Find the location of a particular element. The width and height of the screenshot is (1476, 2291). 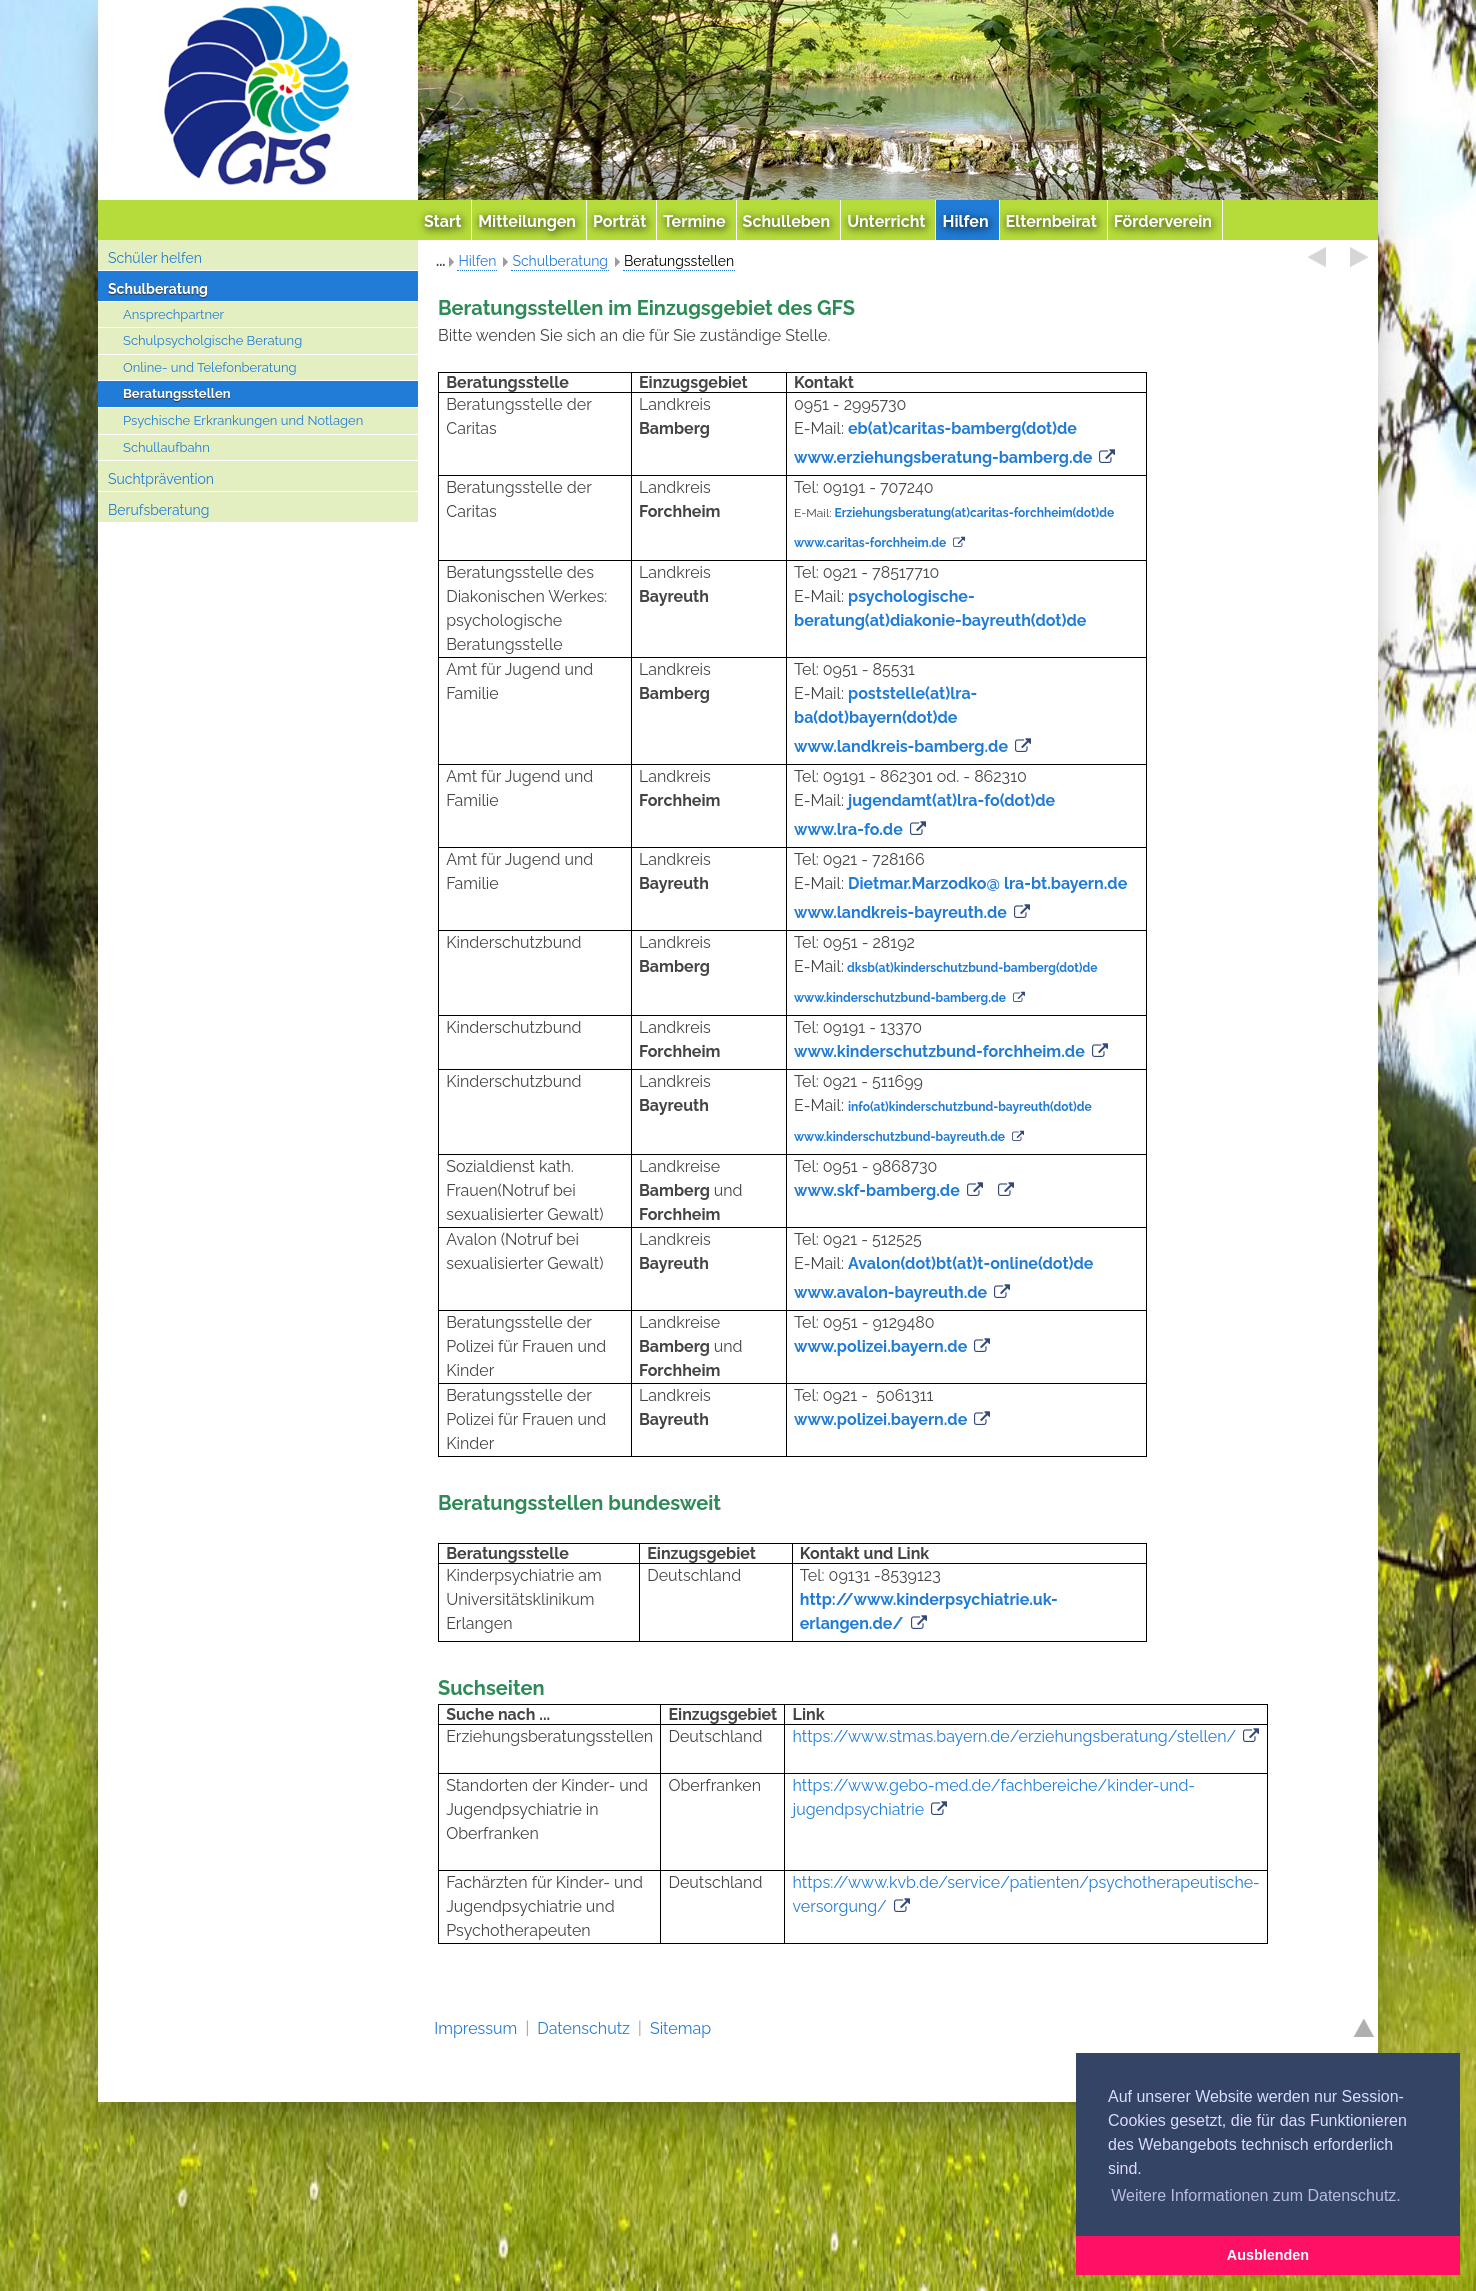

www.landkreis-bamberg.de is located at coordinates (901, 746).